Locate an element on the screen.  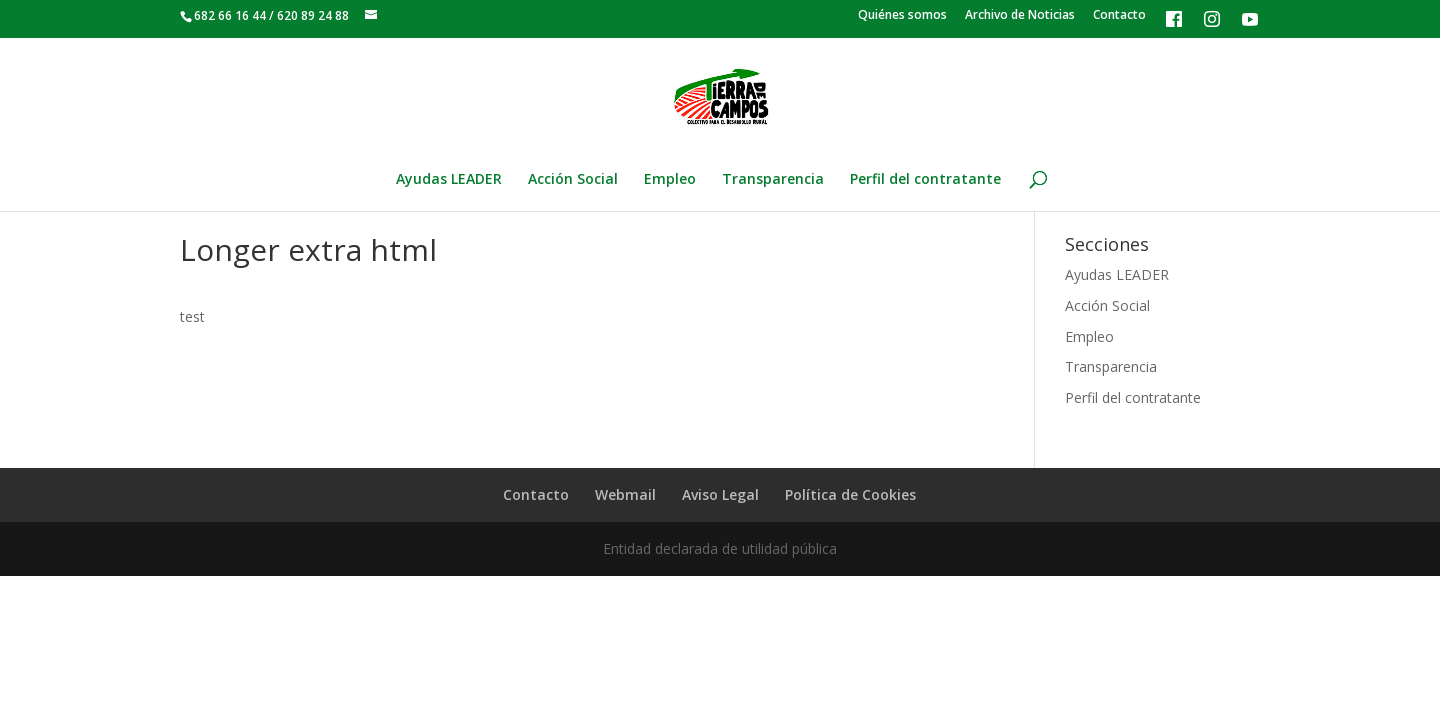
Ayudas LEADER is located at coordinates (449, 180).